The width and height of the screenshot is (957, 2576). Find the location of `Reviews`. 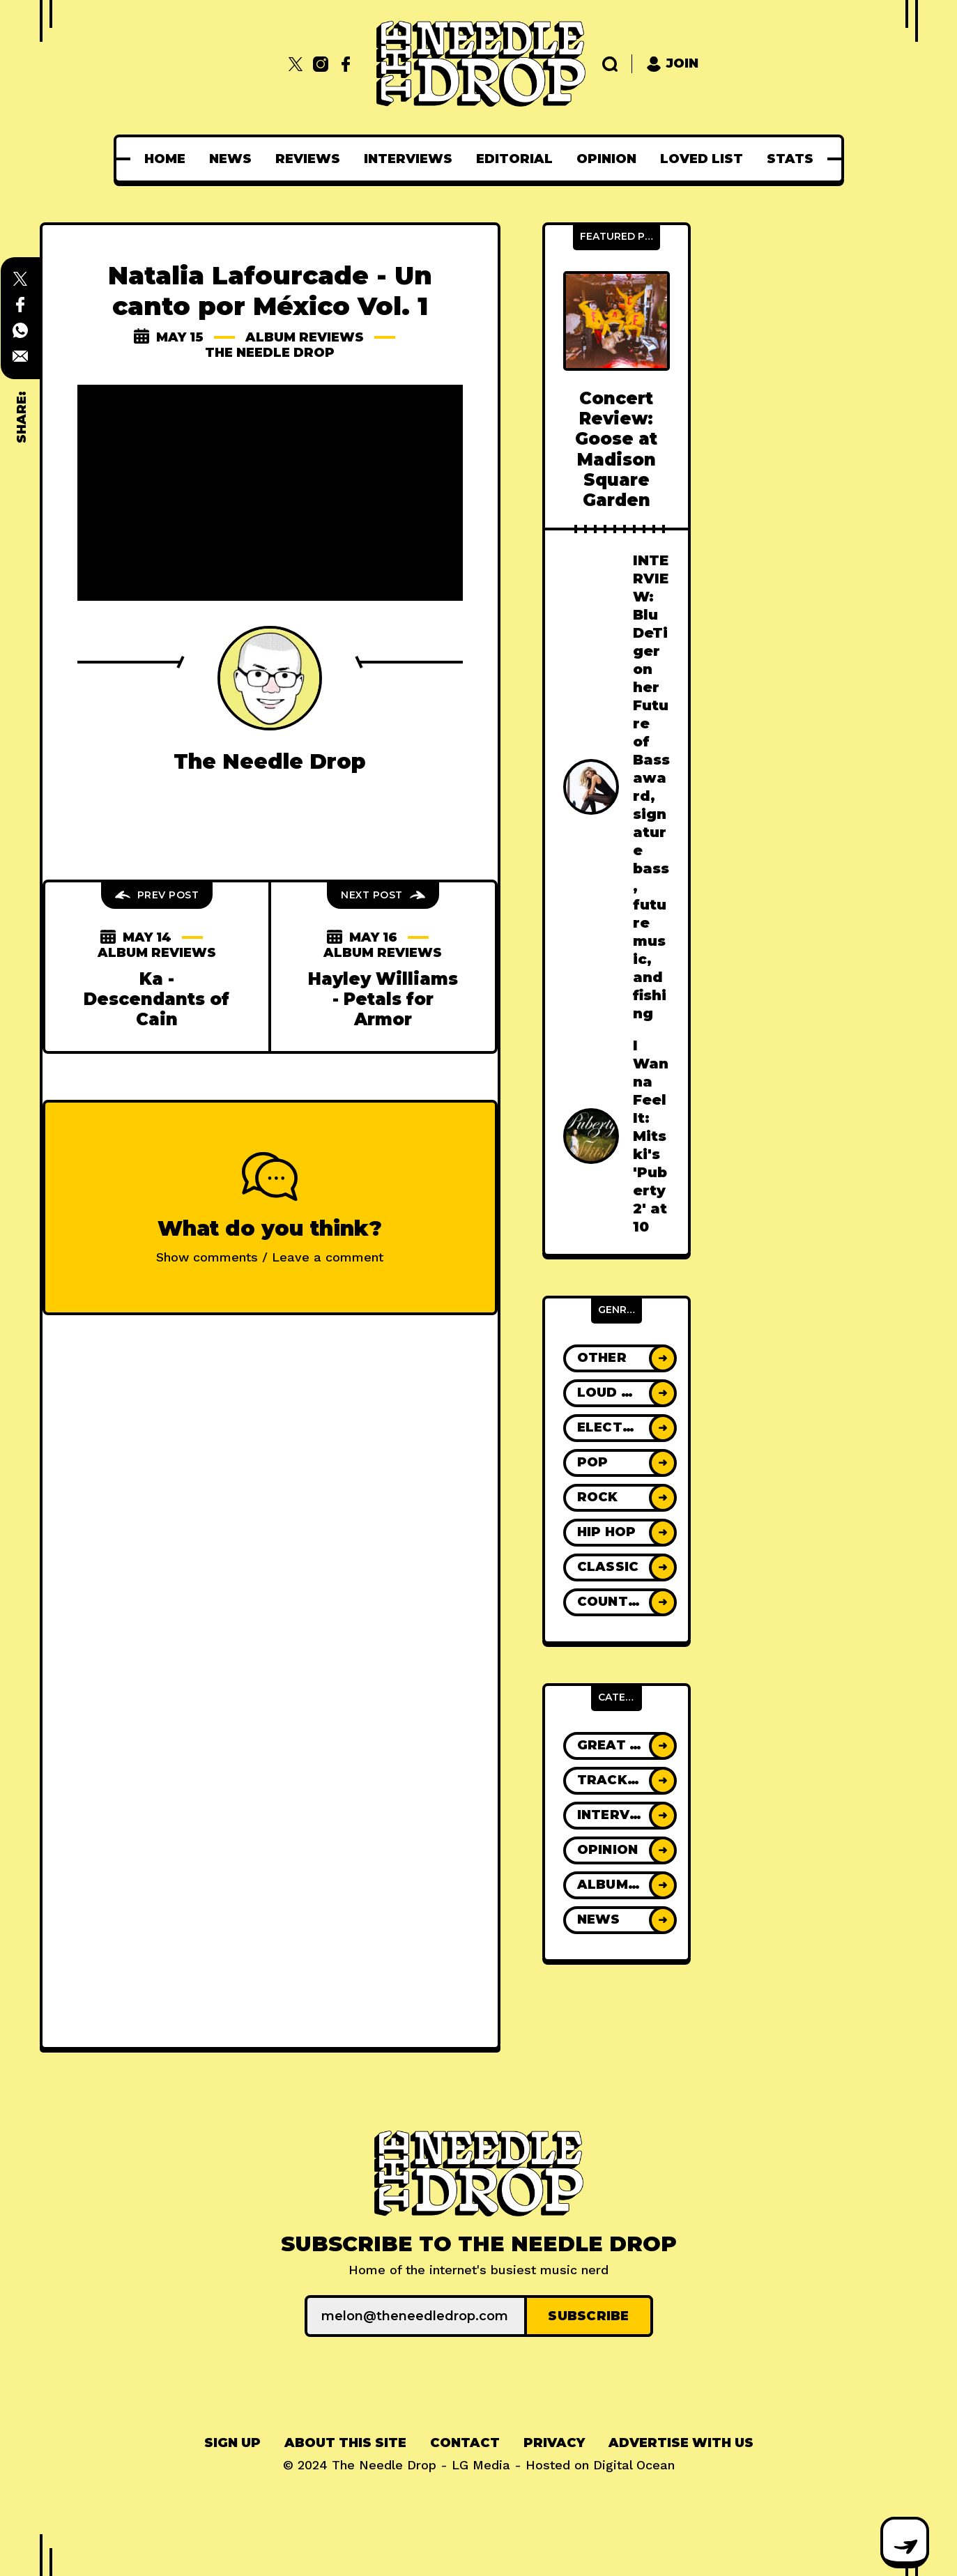

Reviews is located at coordinates (307, 159).